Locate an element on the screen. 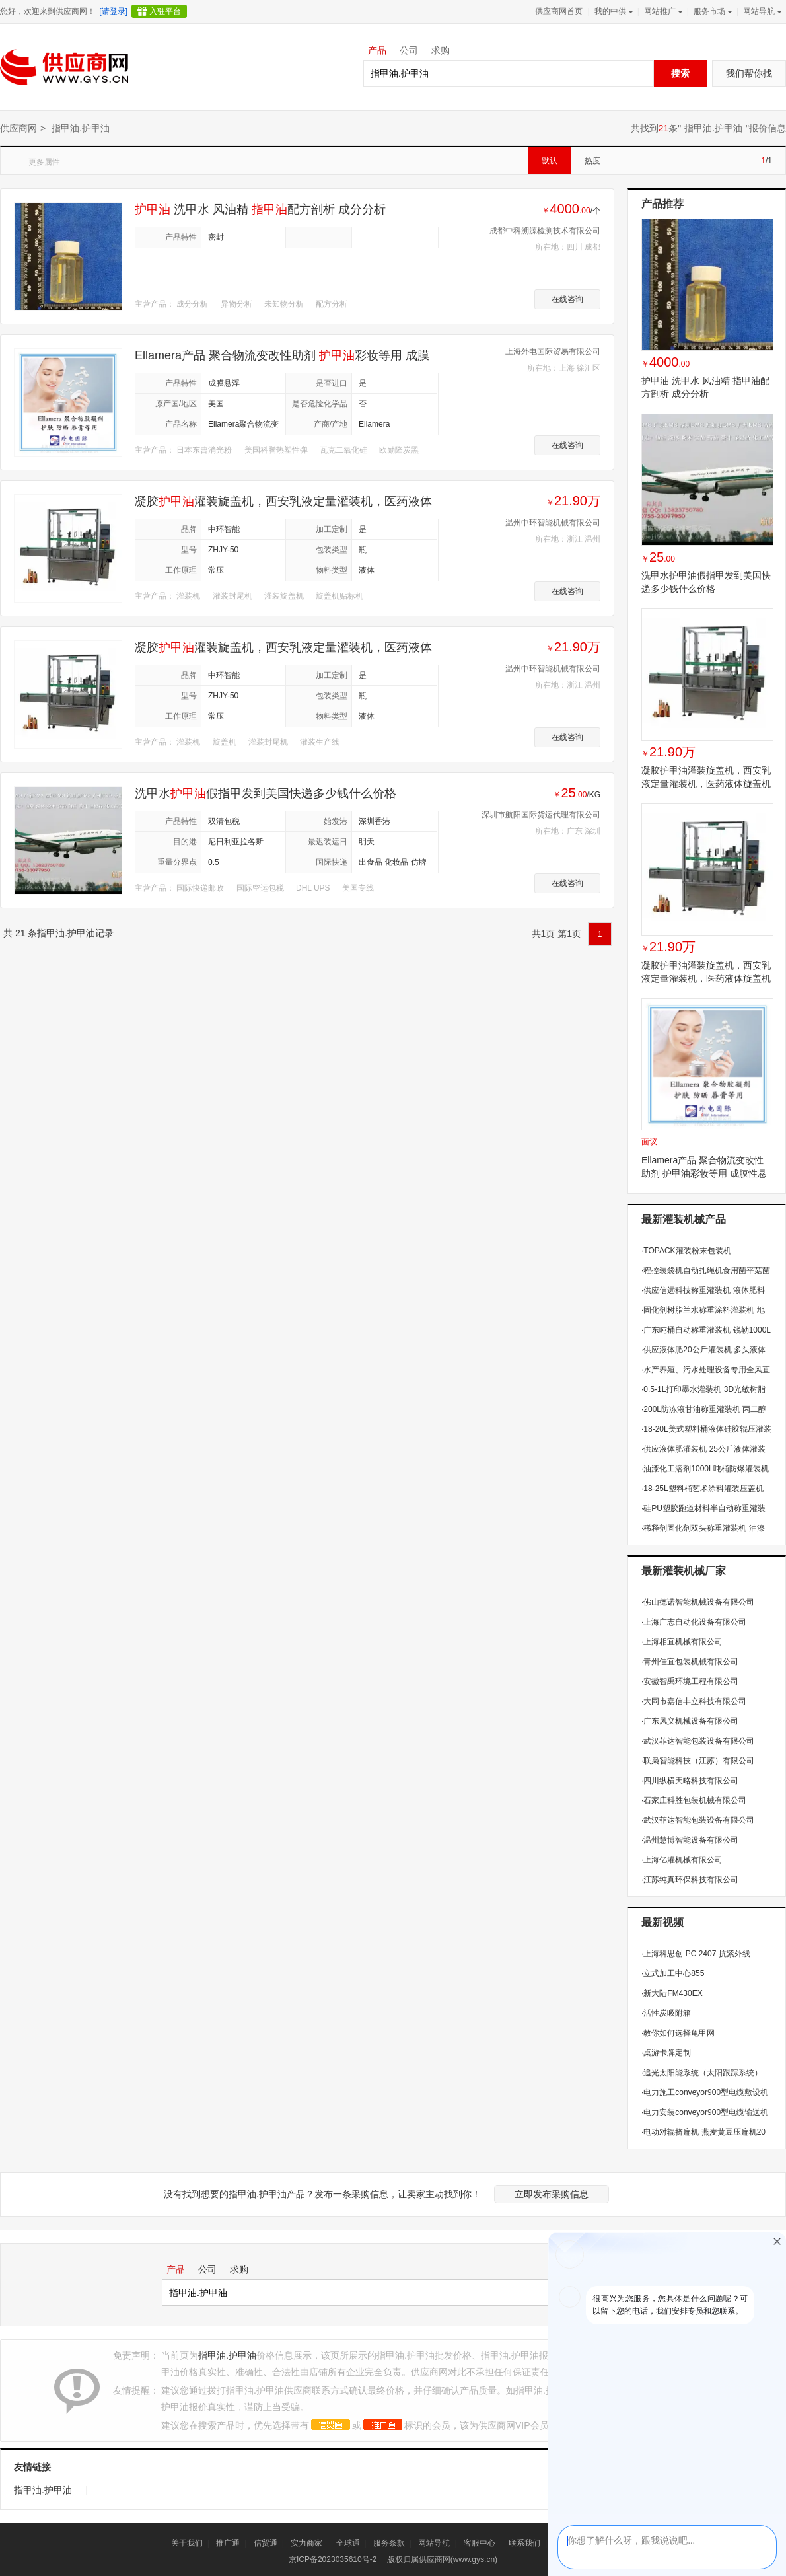 The width and height of the screenshot is (786, 2576). 教你如何选择龟甲网 is located at coordinates (678, 2033).